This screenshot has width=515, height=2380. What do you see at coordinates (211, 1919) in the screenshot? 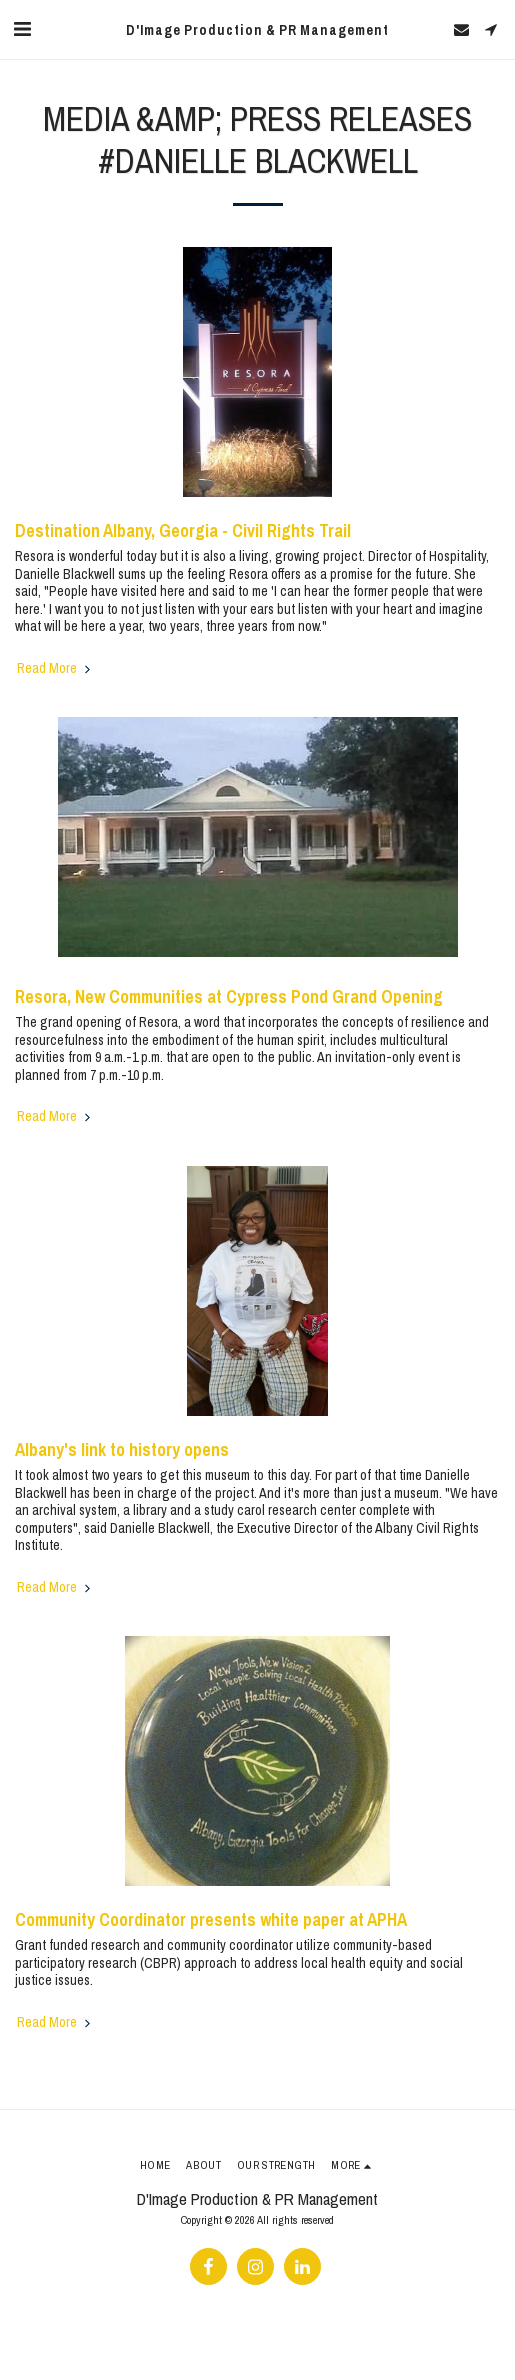
I see `Community Coordinator presents white paper at APHA` at bounding box center [211, 1919].